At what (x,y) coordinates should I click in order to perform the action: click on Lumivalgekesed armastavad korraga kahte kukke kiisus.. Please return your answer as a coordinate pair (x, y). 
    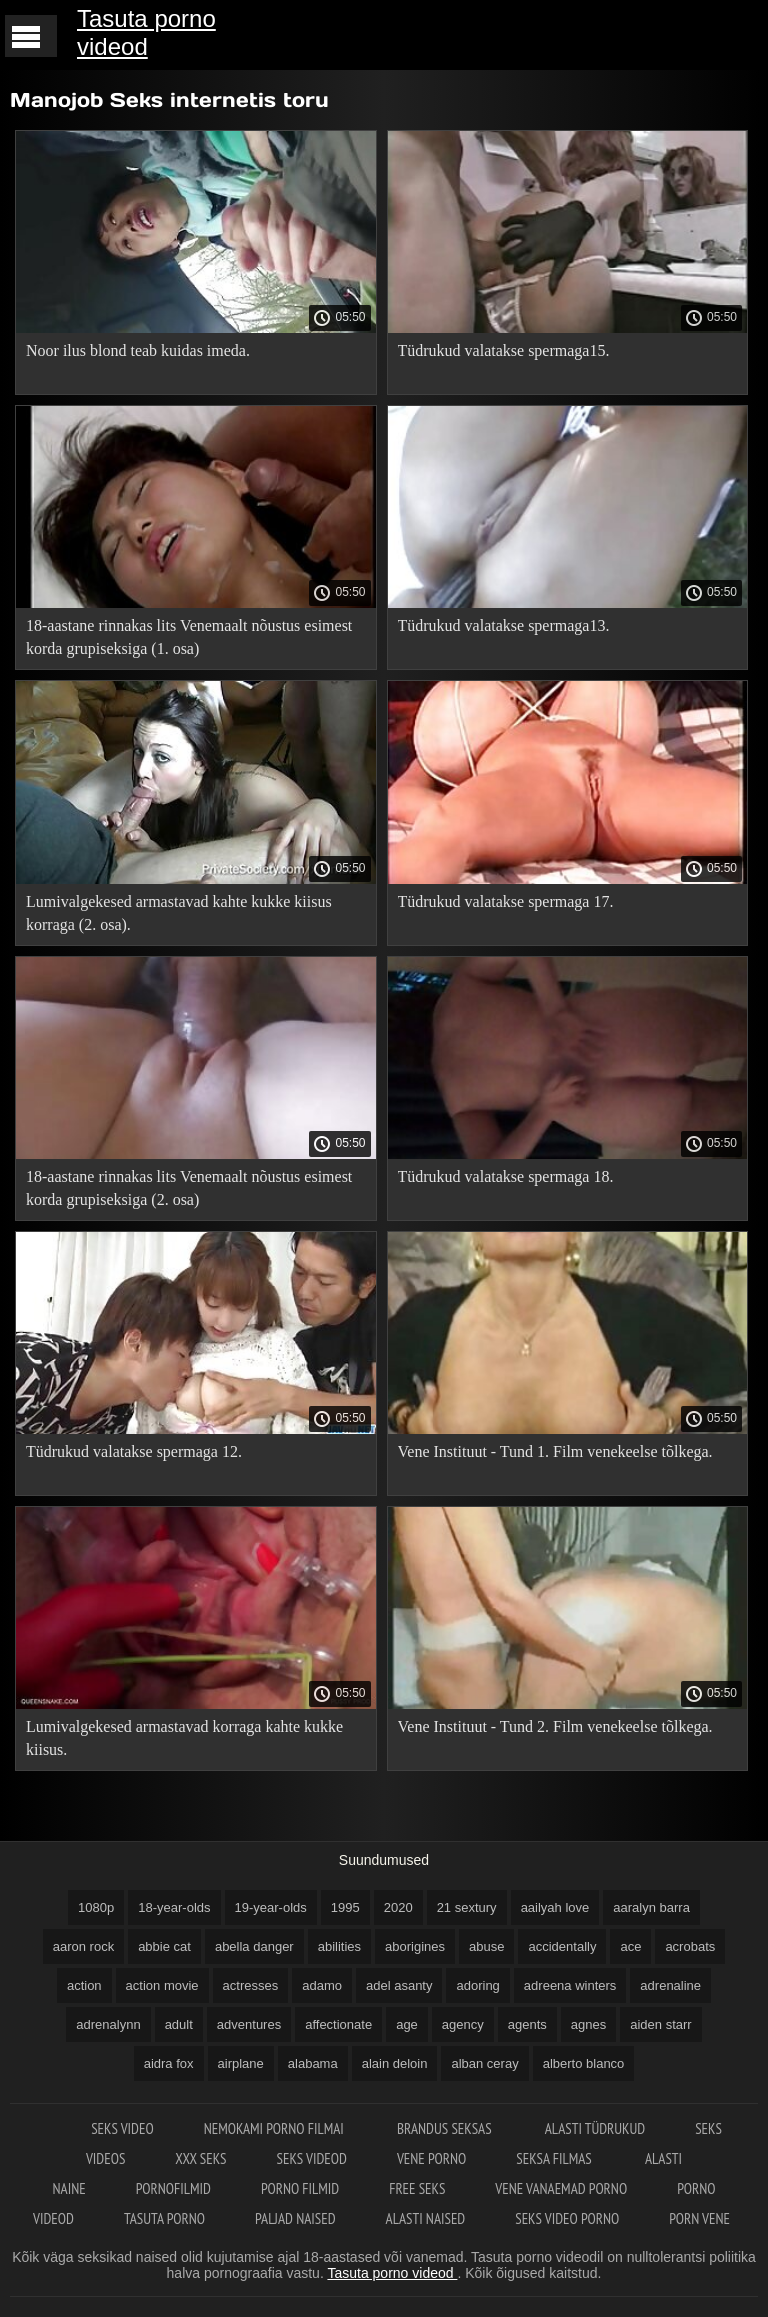
    Looking at the image, I should click on (184, 1738).